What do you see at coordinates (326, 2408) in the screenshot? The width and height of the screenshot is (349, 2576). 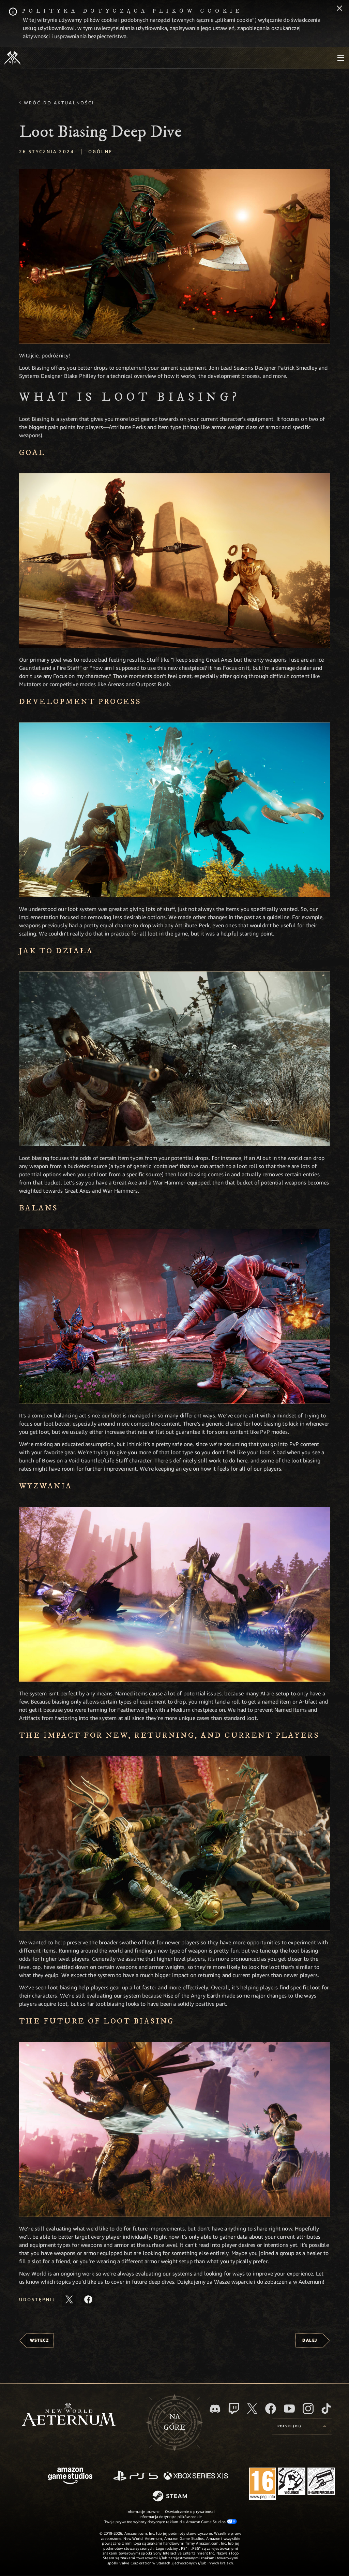 I see `[TikTok, zobacz New World: Aeternum na TikToku]` at bounding box center [326, 2408].